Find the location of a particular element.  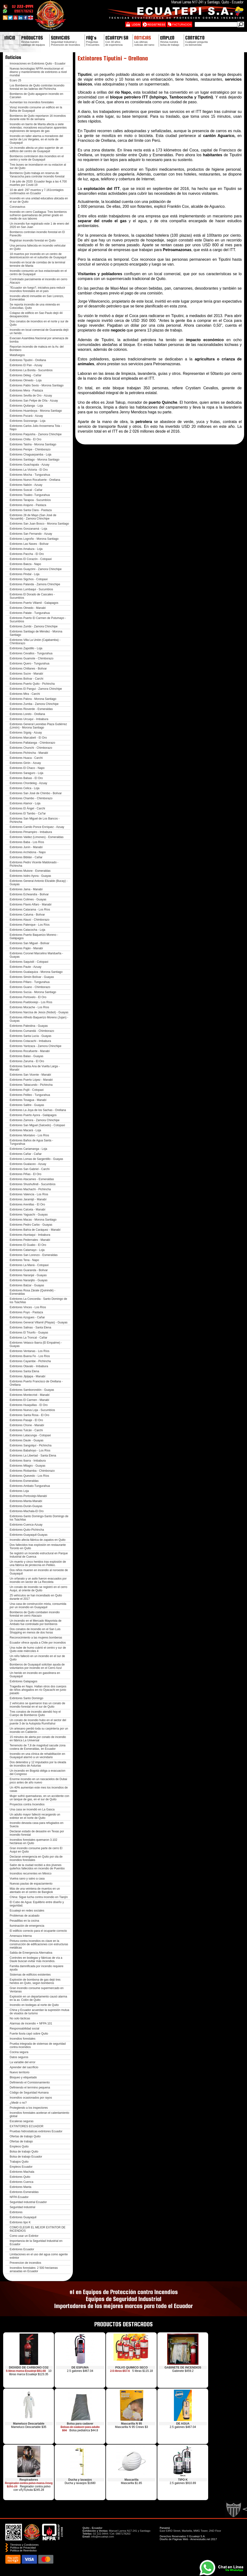

Registran incendio forestal en Quito is located at coordinates (33, 240).